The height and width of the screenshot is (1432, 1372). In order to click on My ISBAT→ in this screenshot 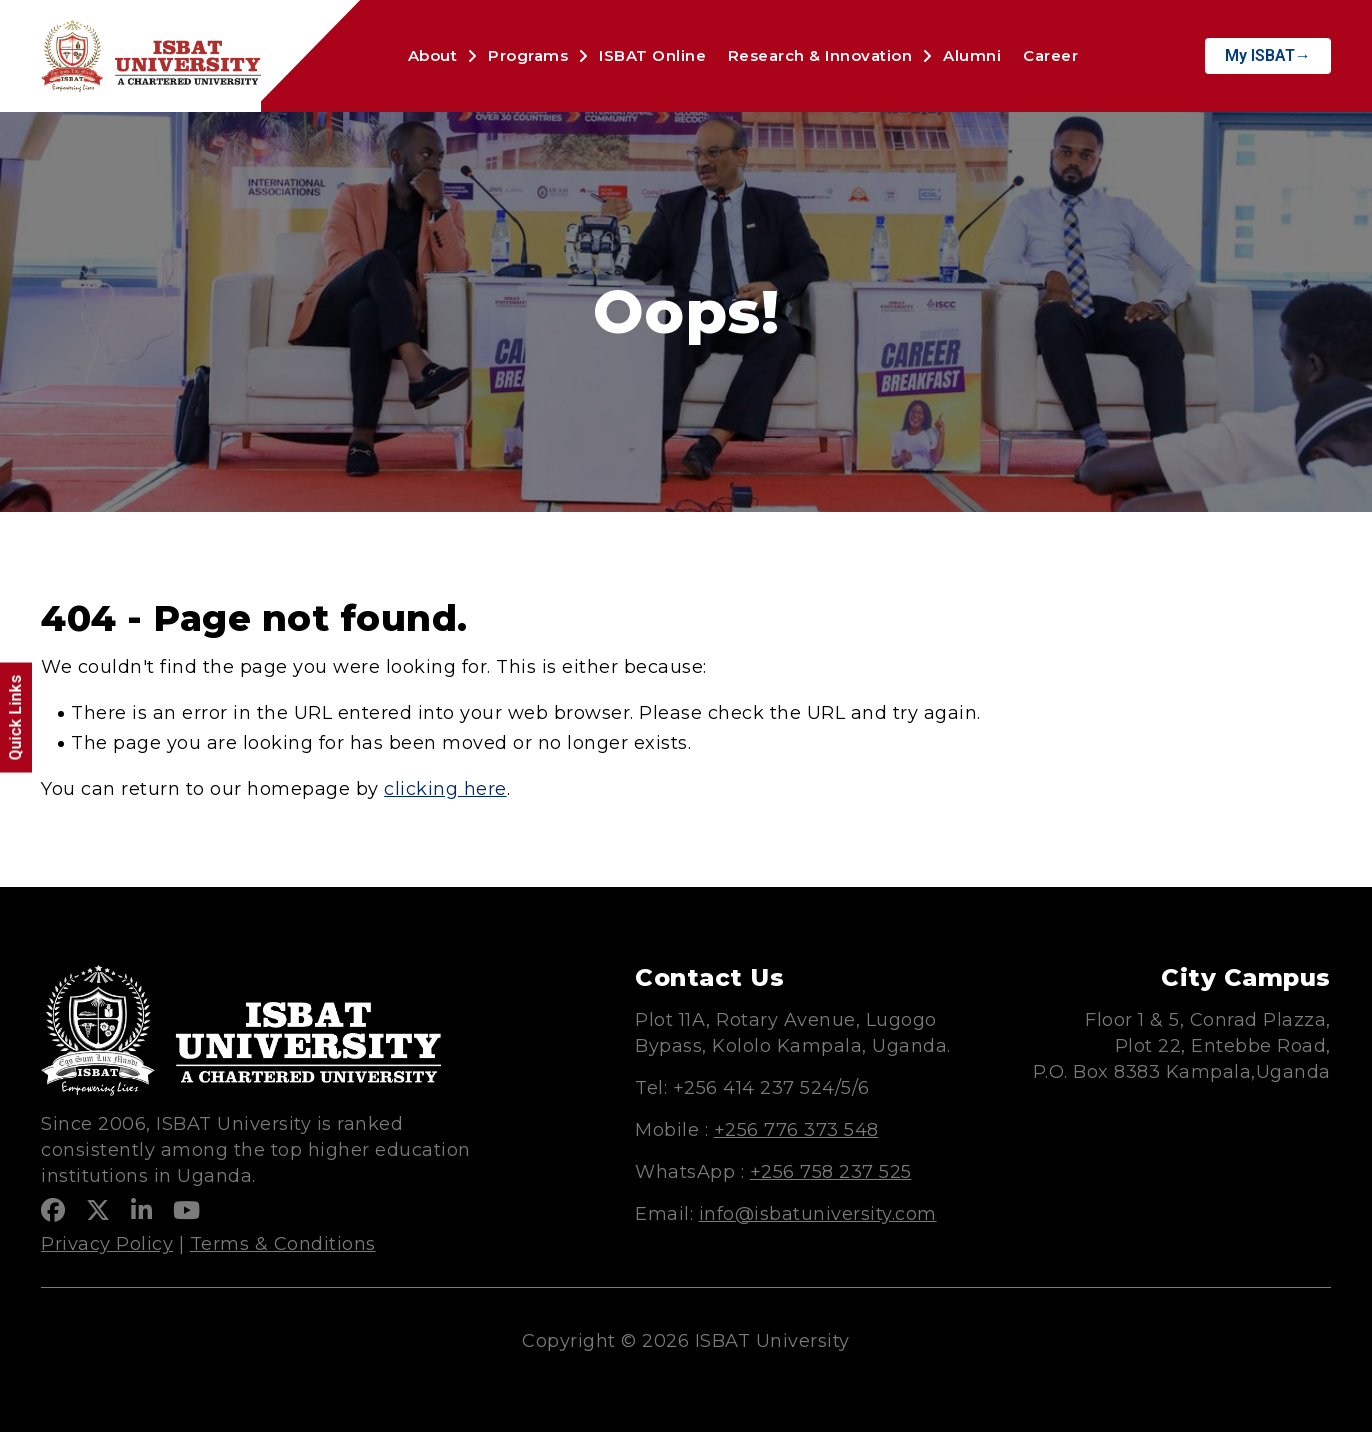, I will do `click(1268, 55)`.